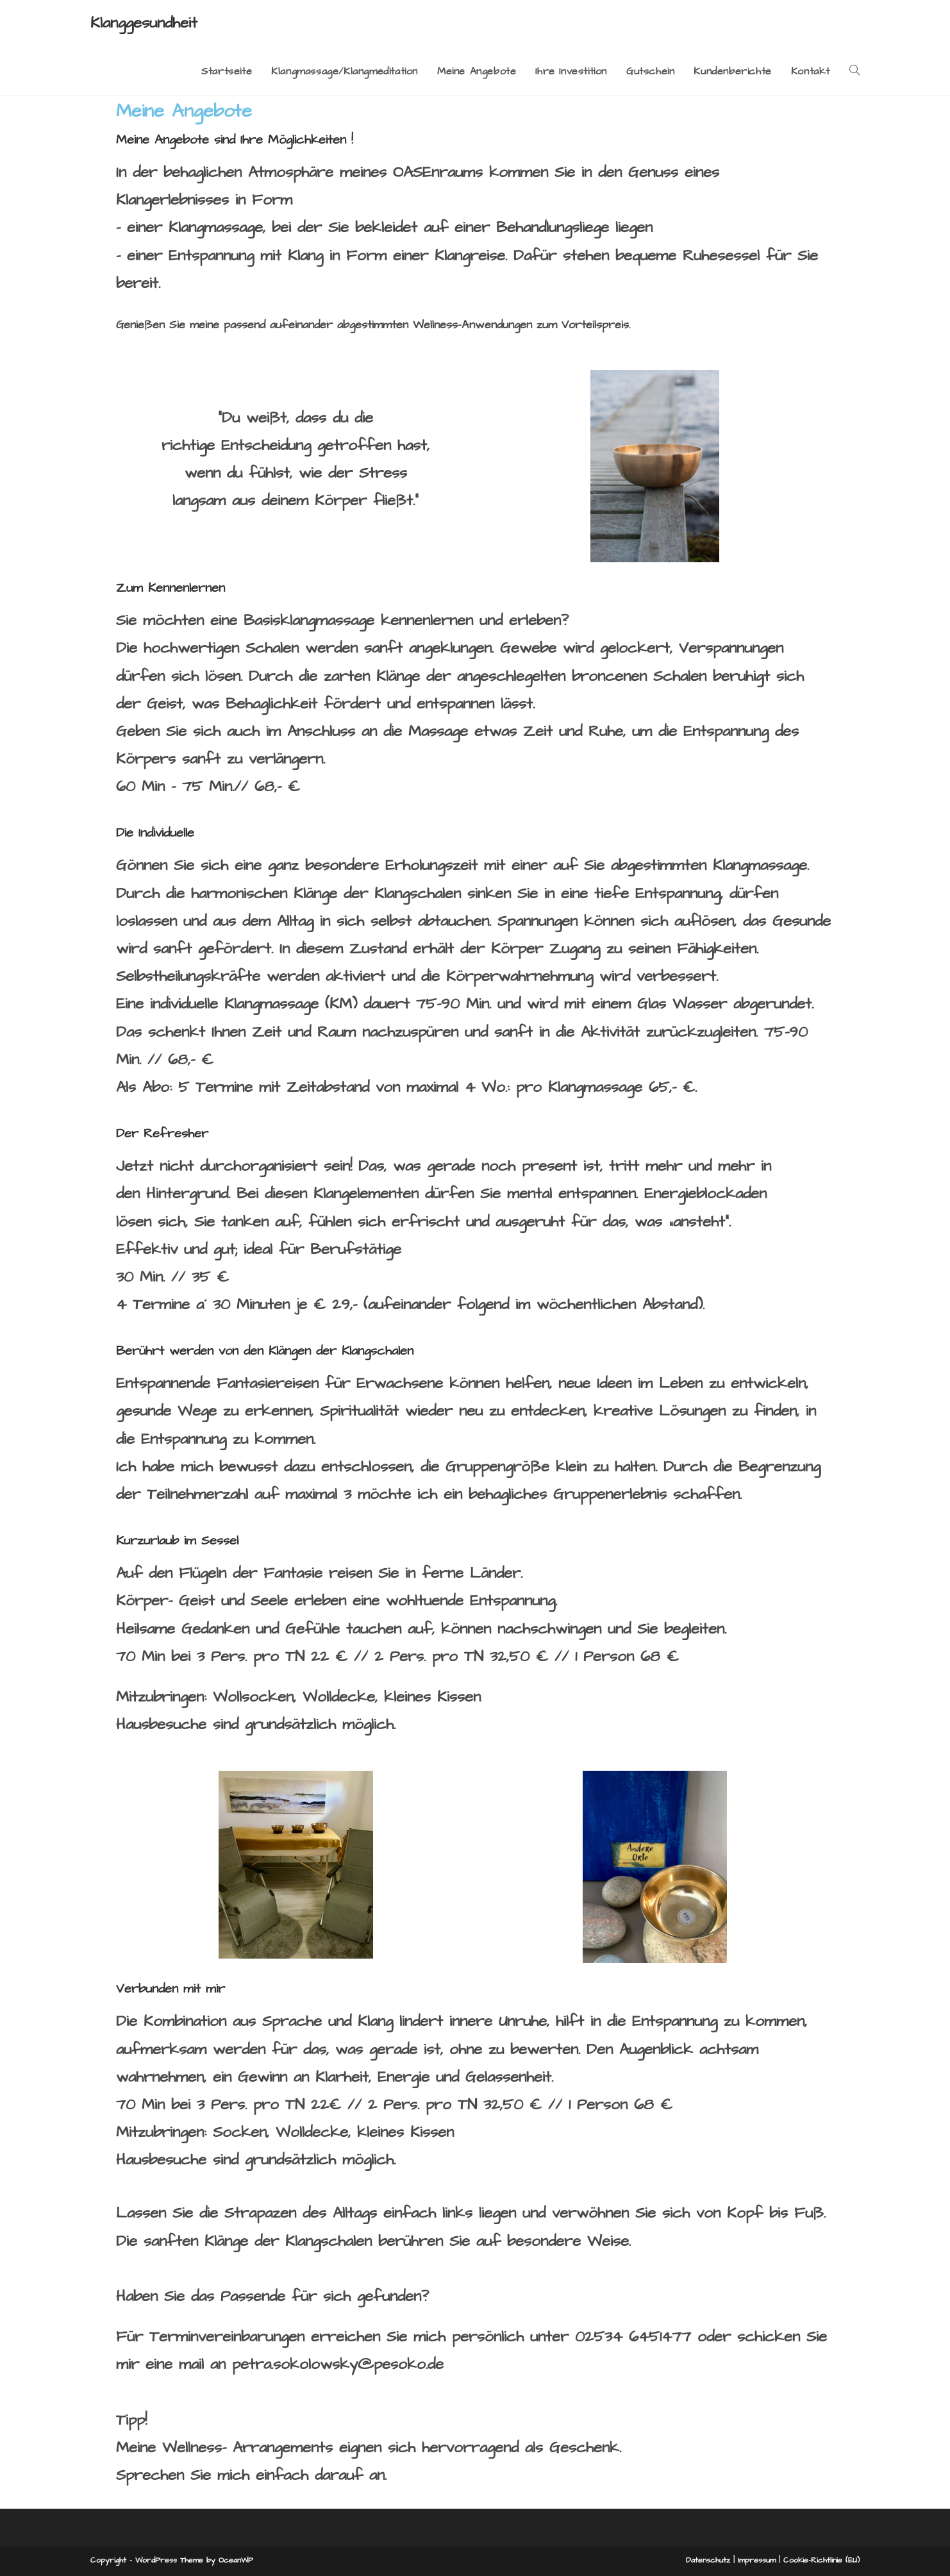  I want to click on Impressum, so click(757, 2560).